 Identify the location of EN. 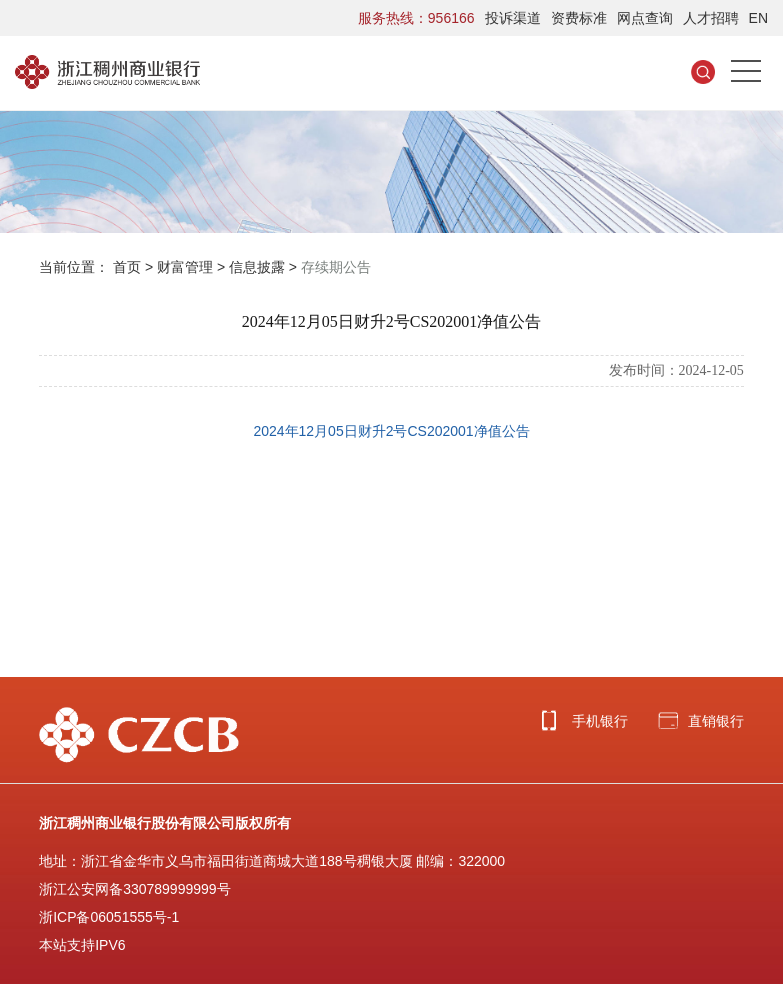
(758, 18).